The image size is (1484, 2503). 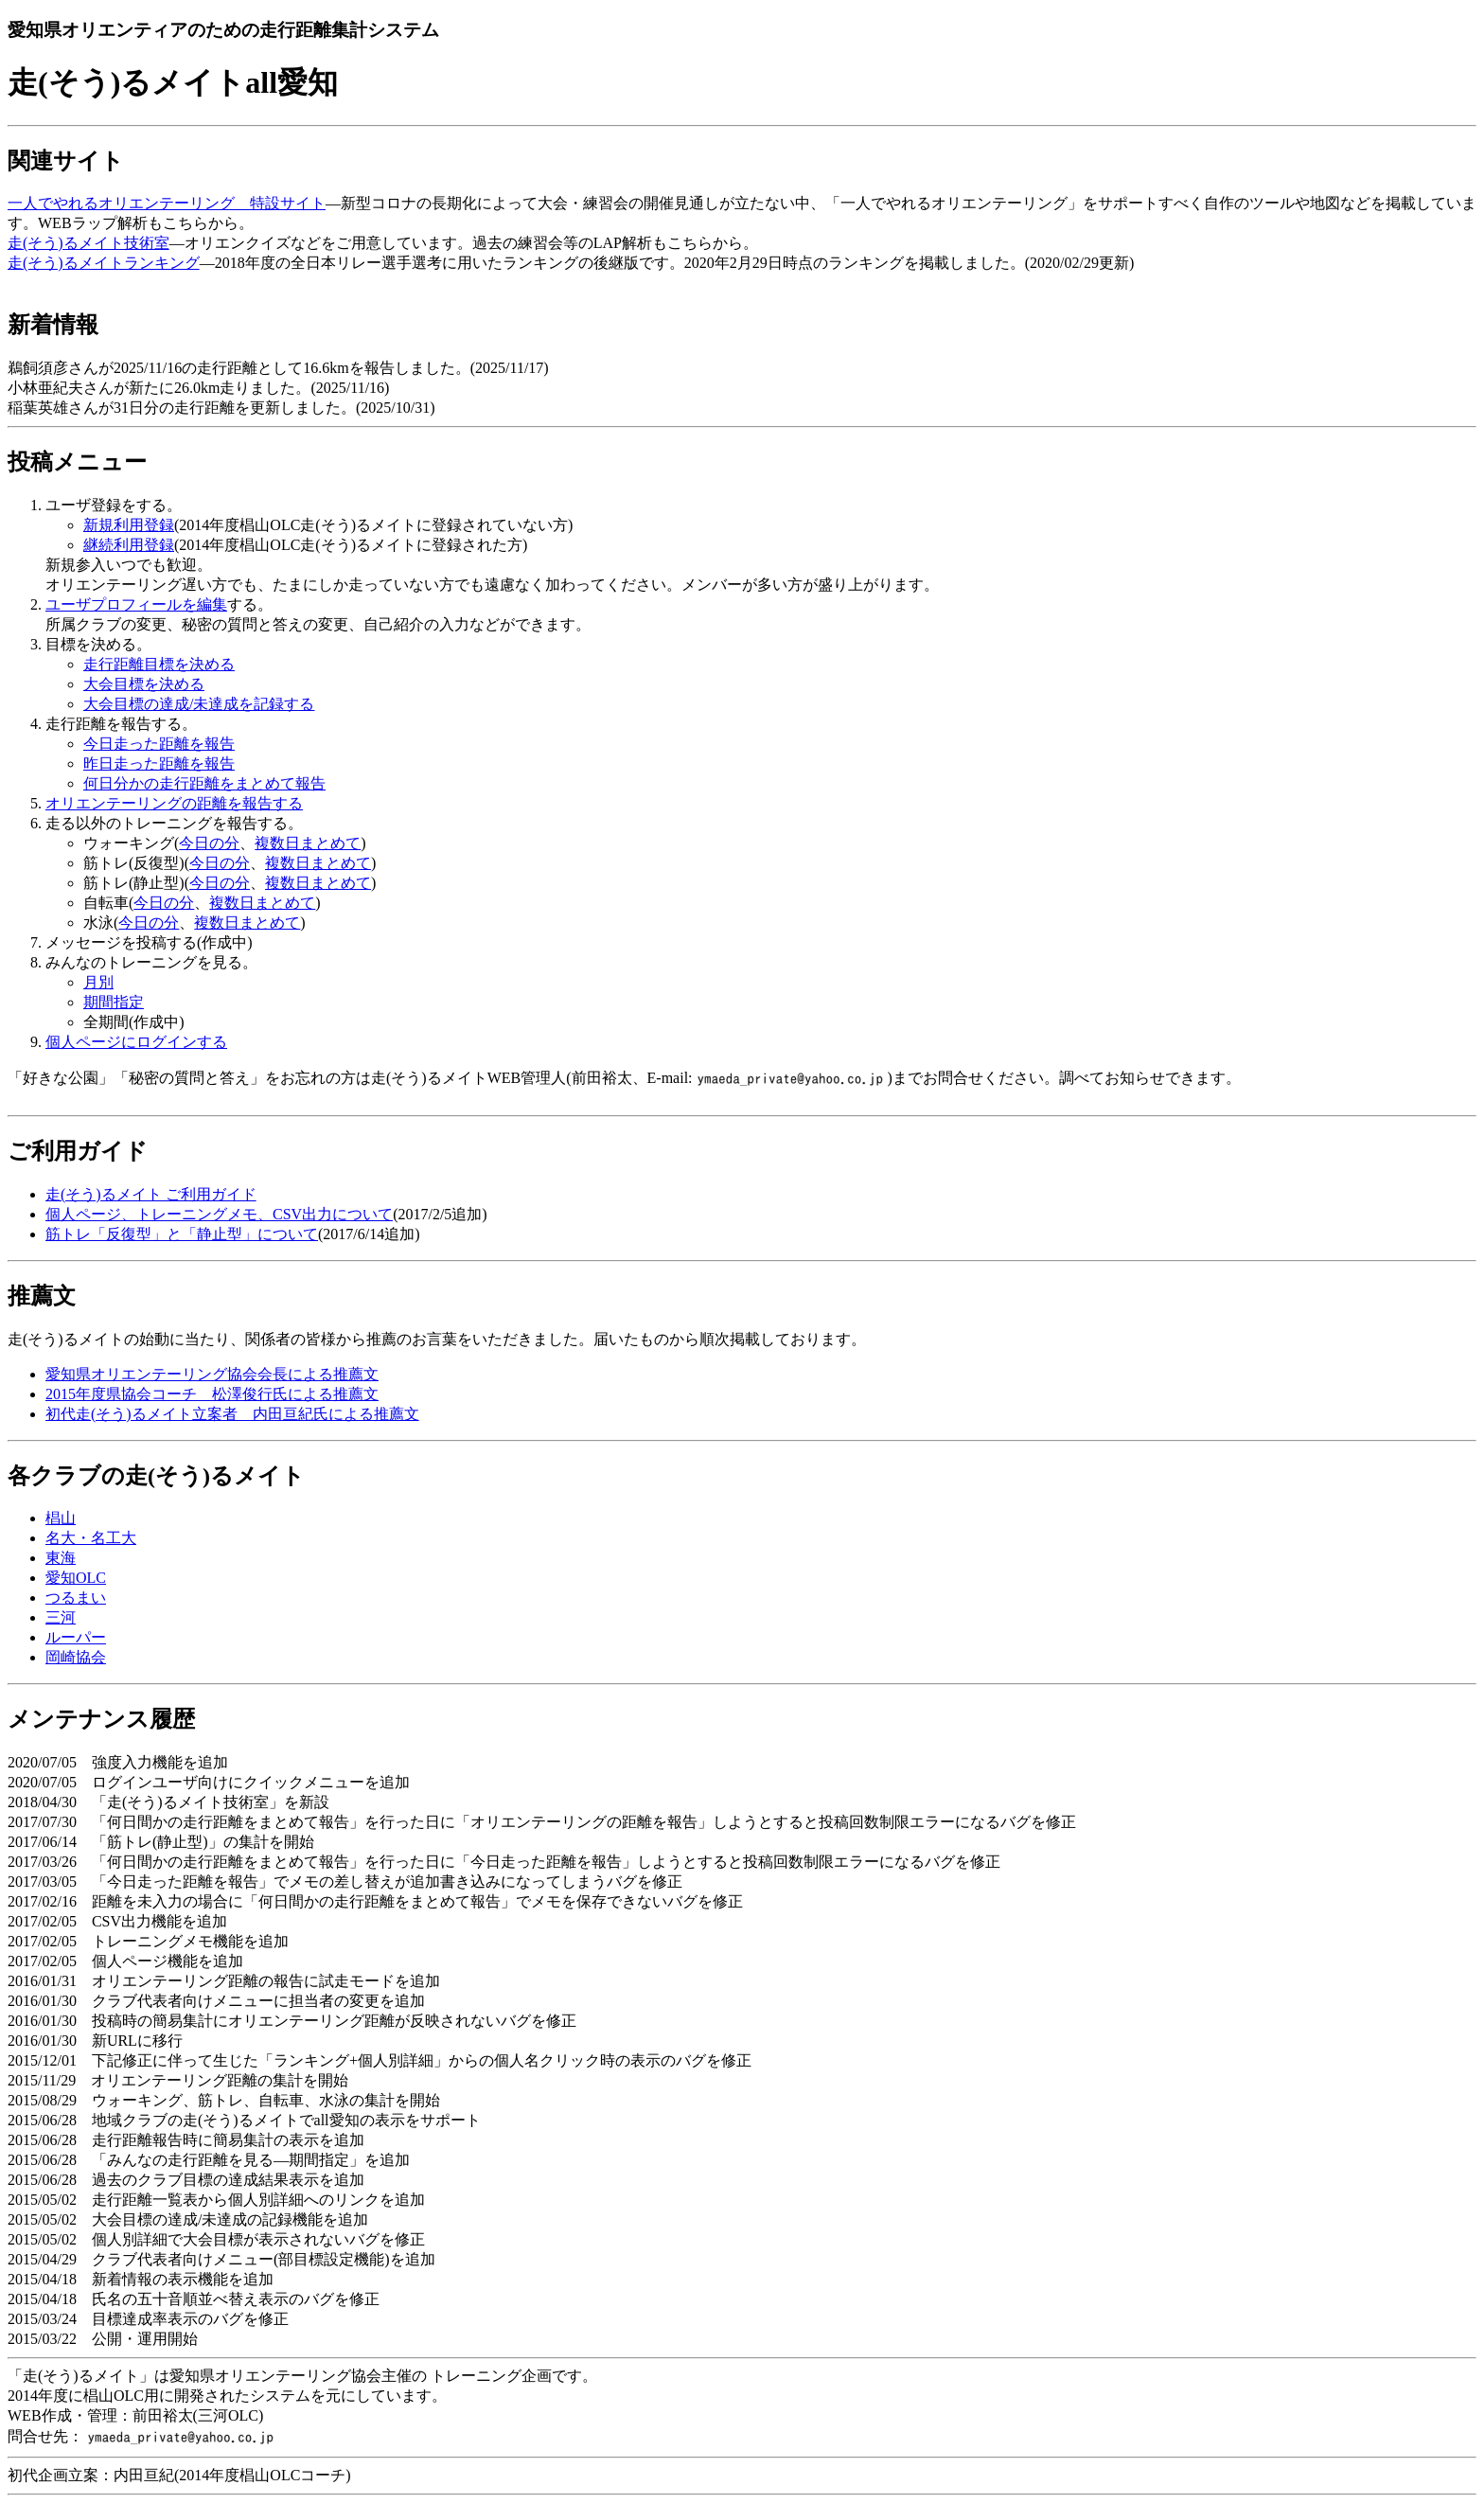 What do you see at coordinates (159, 763) in the screenshot?
I see `昨日走った距離を報告` at bounding box center [159, 763].